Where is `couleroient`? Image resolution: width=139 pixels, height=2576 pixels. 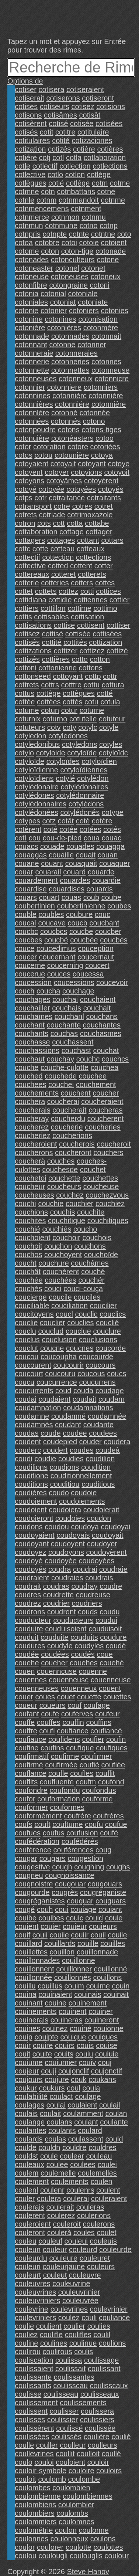
couleroient is located at coordinates (33, 2224).